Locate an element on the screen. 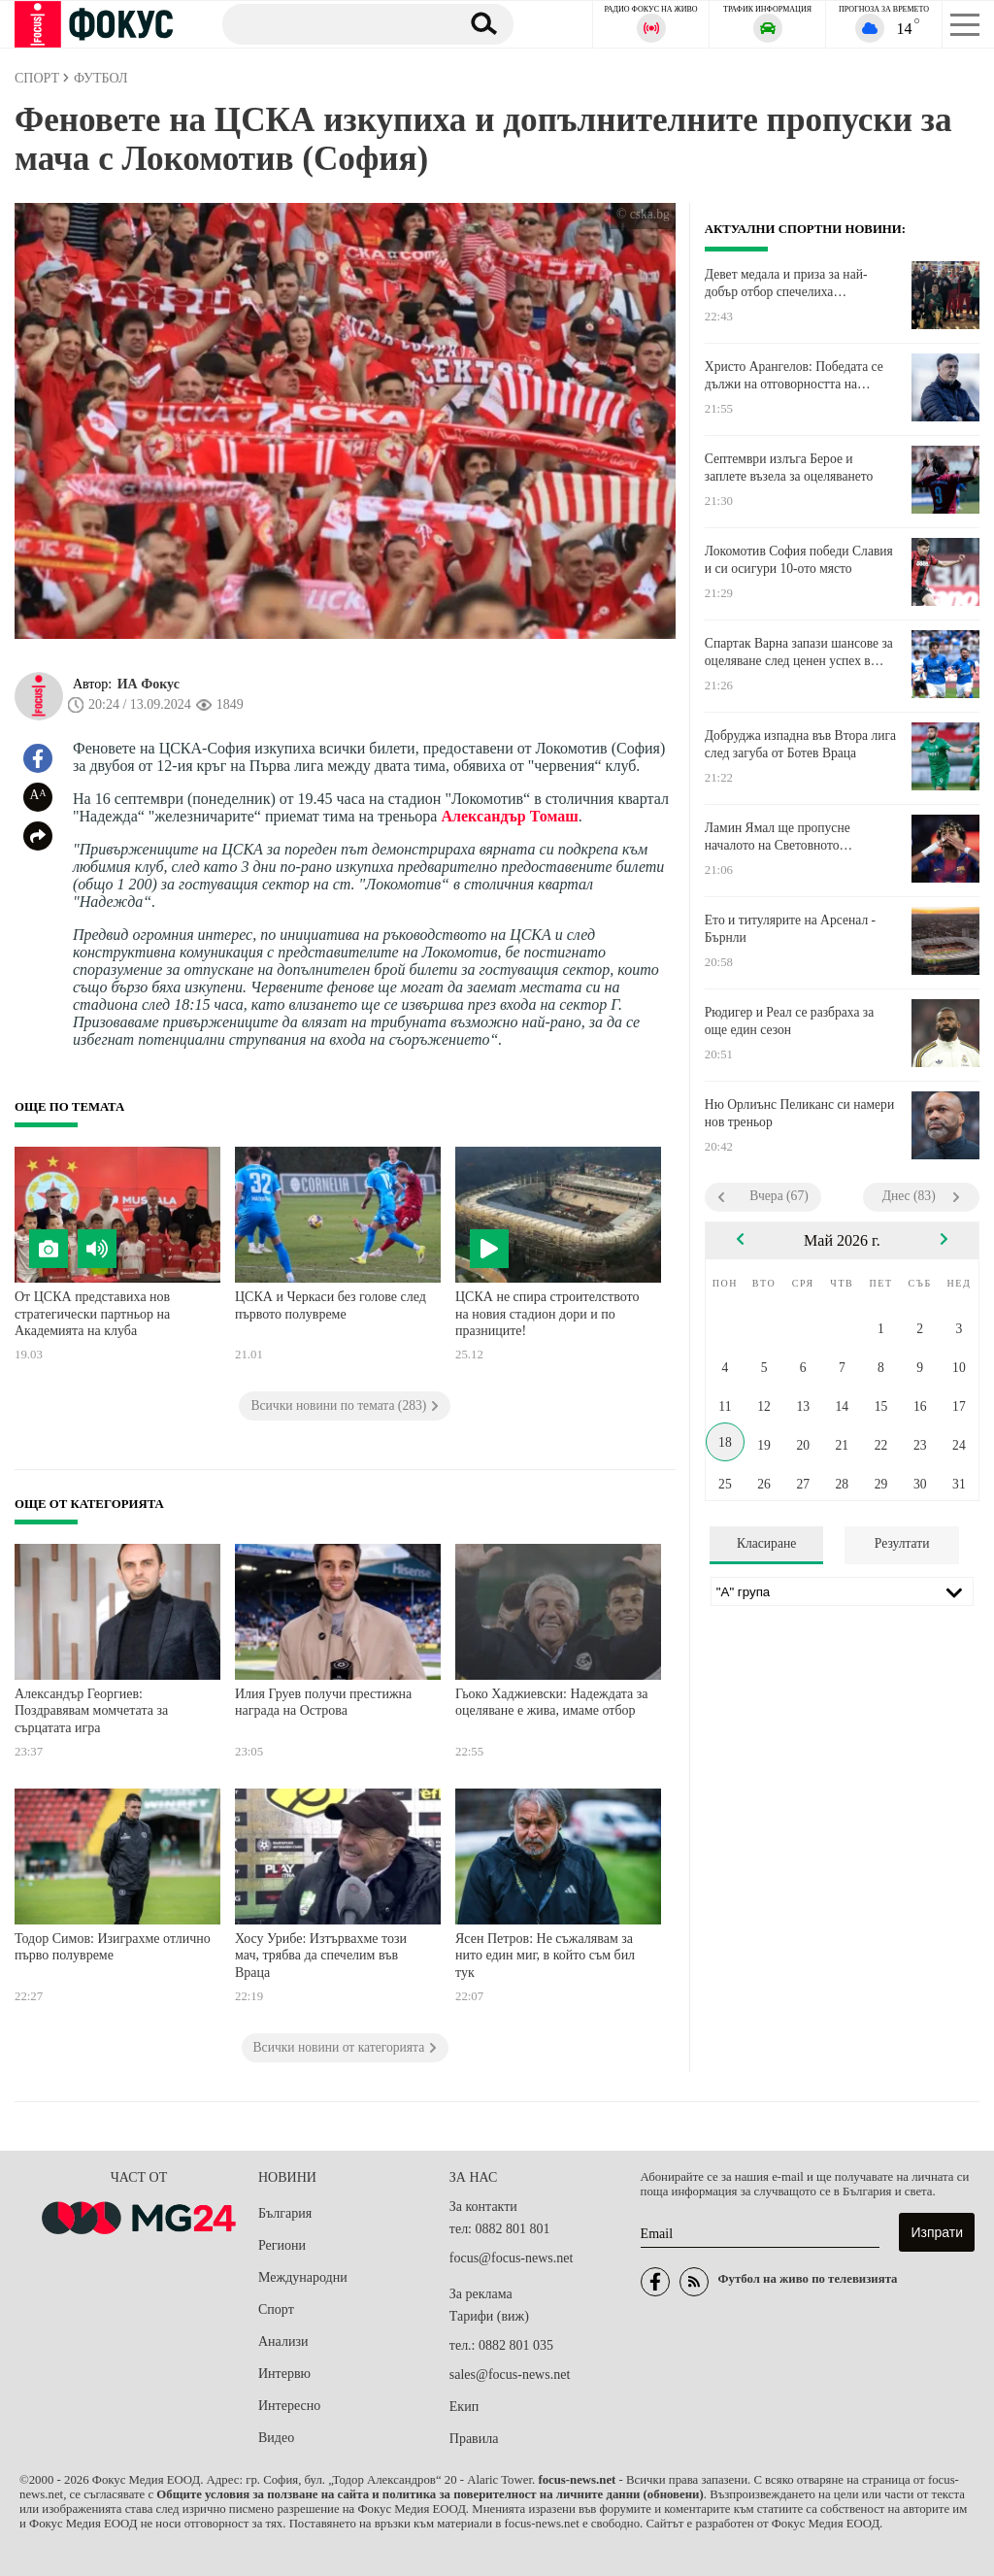 Image resolution: width=994 pixels, height=2576 pixels. Хосу Урибе: Изтървахме този мач, трябва да спечелим във Враца is located at coordinates (321, 1955).